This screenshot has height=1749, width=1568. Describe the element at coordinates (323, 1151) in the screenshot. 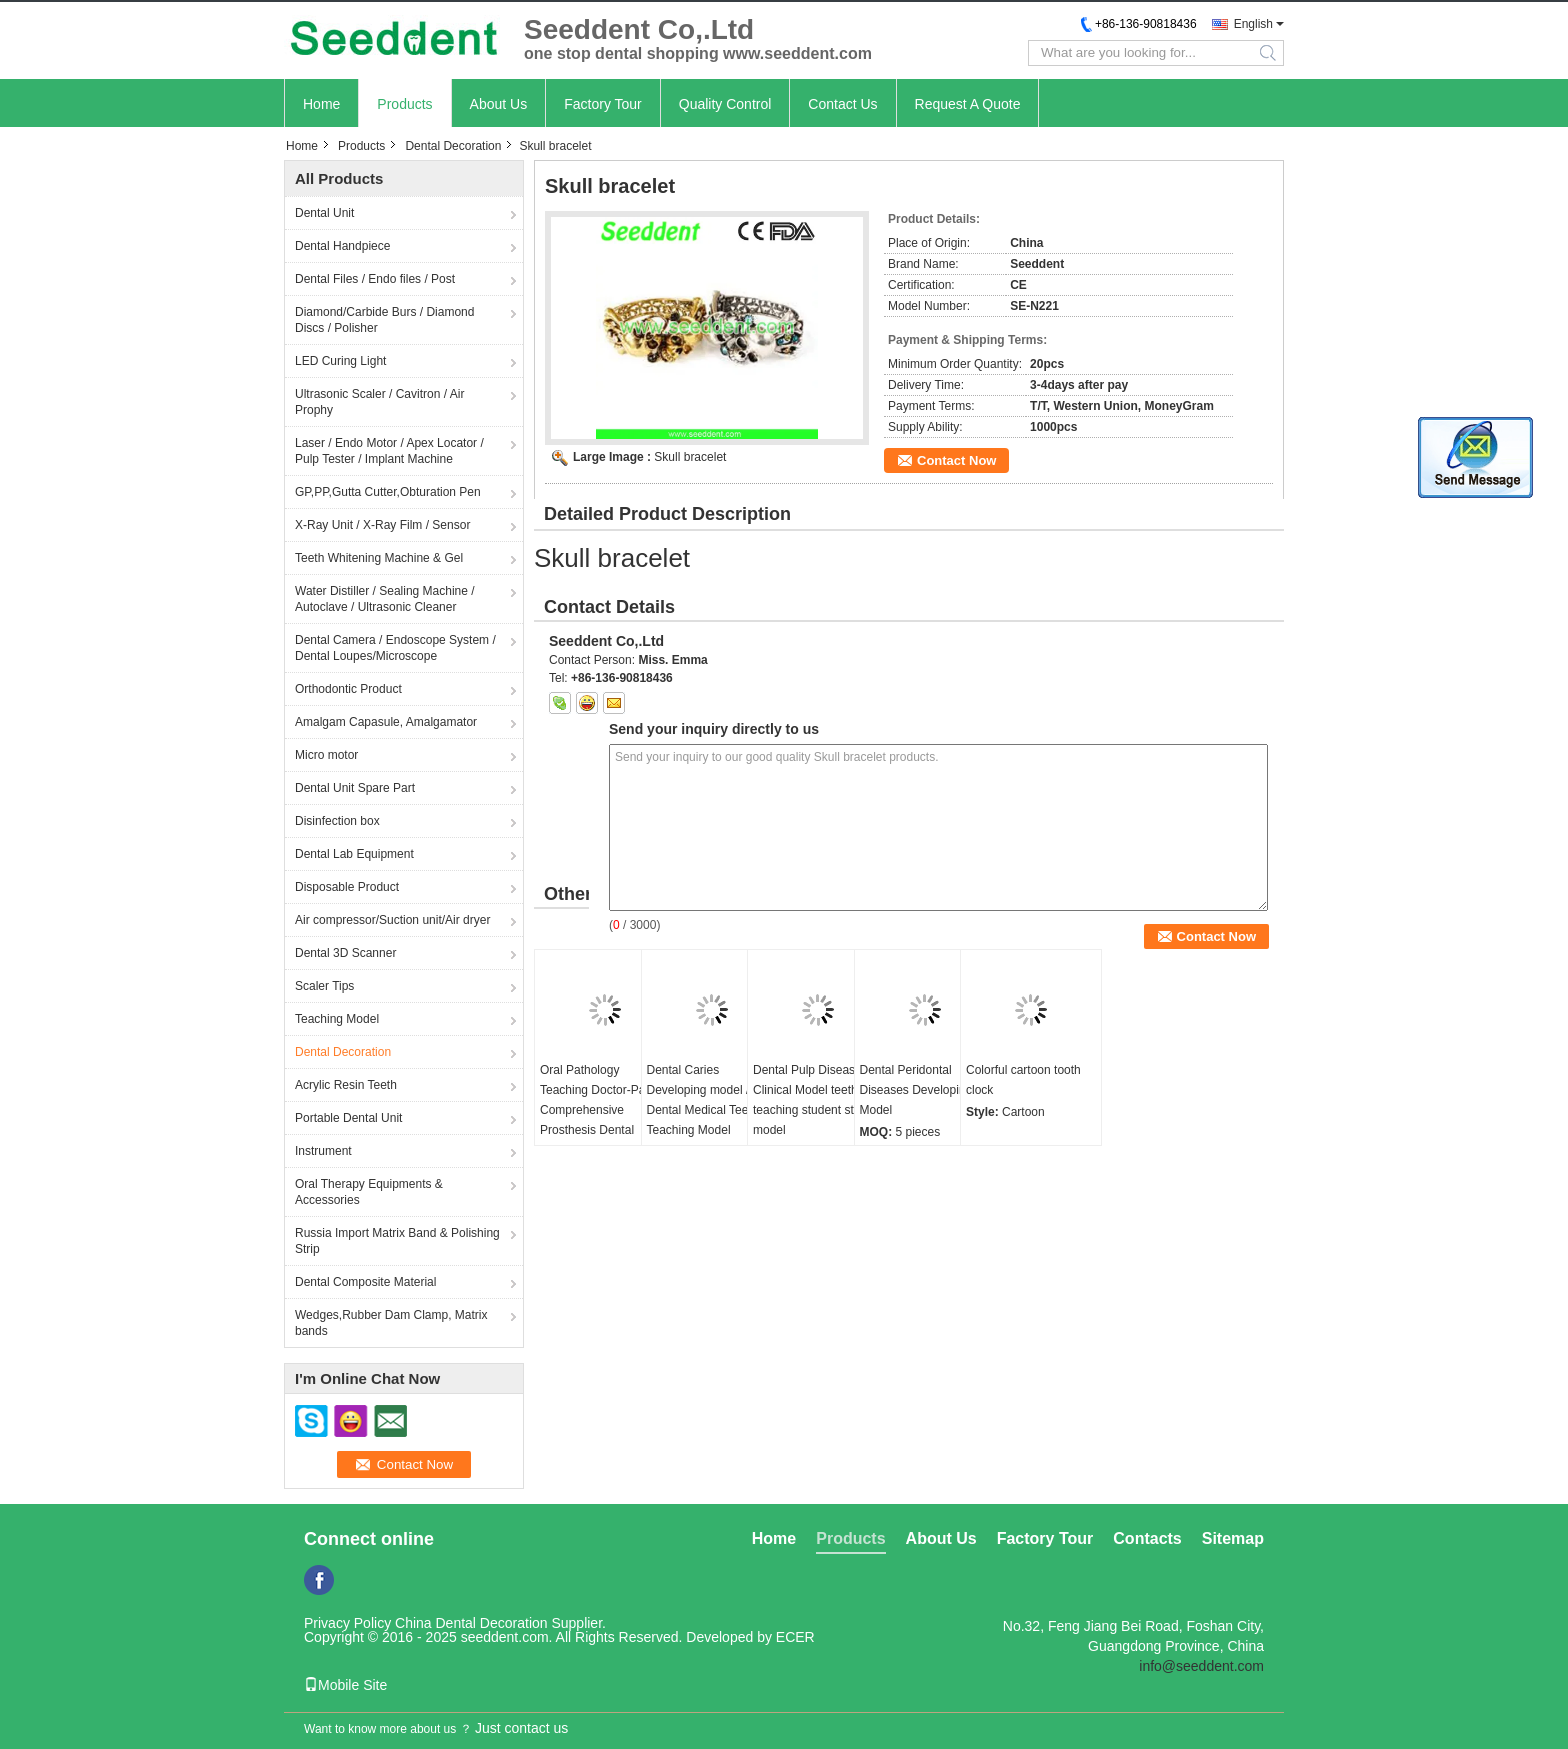

I see `Instrument` at that location.